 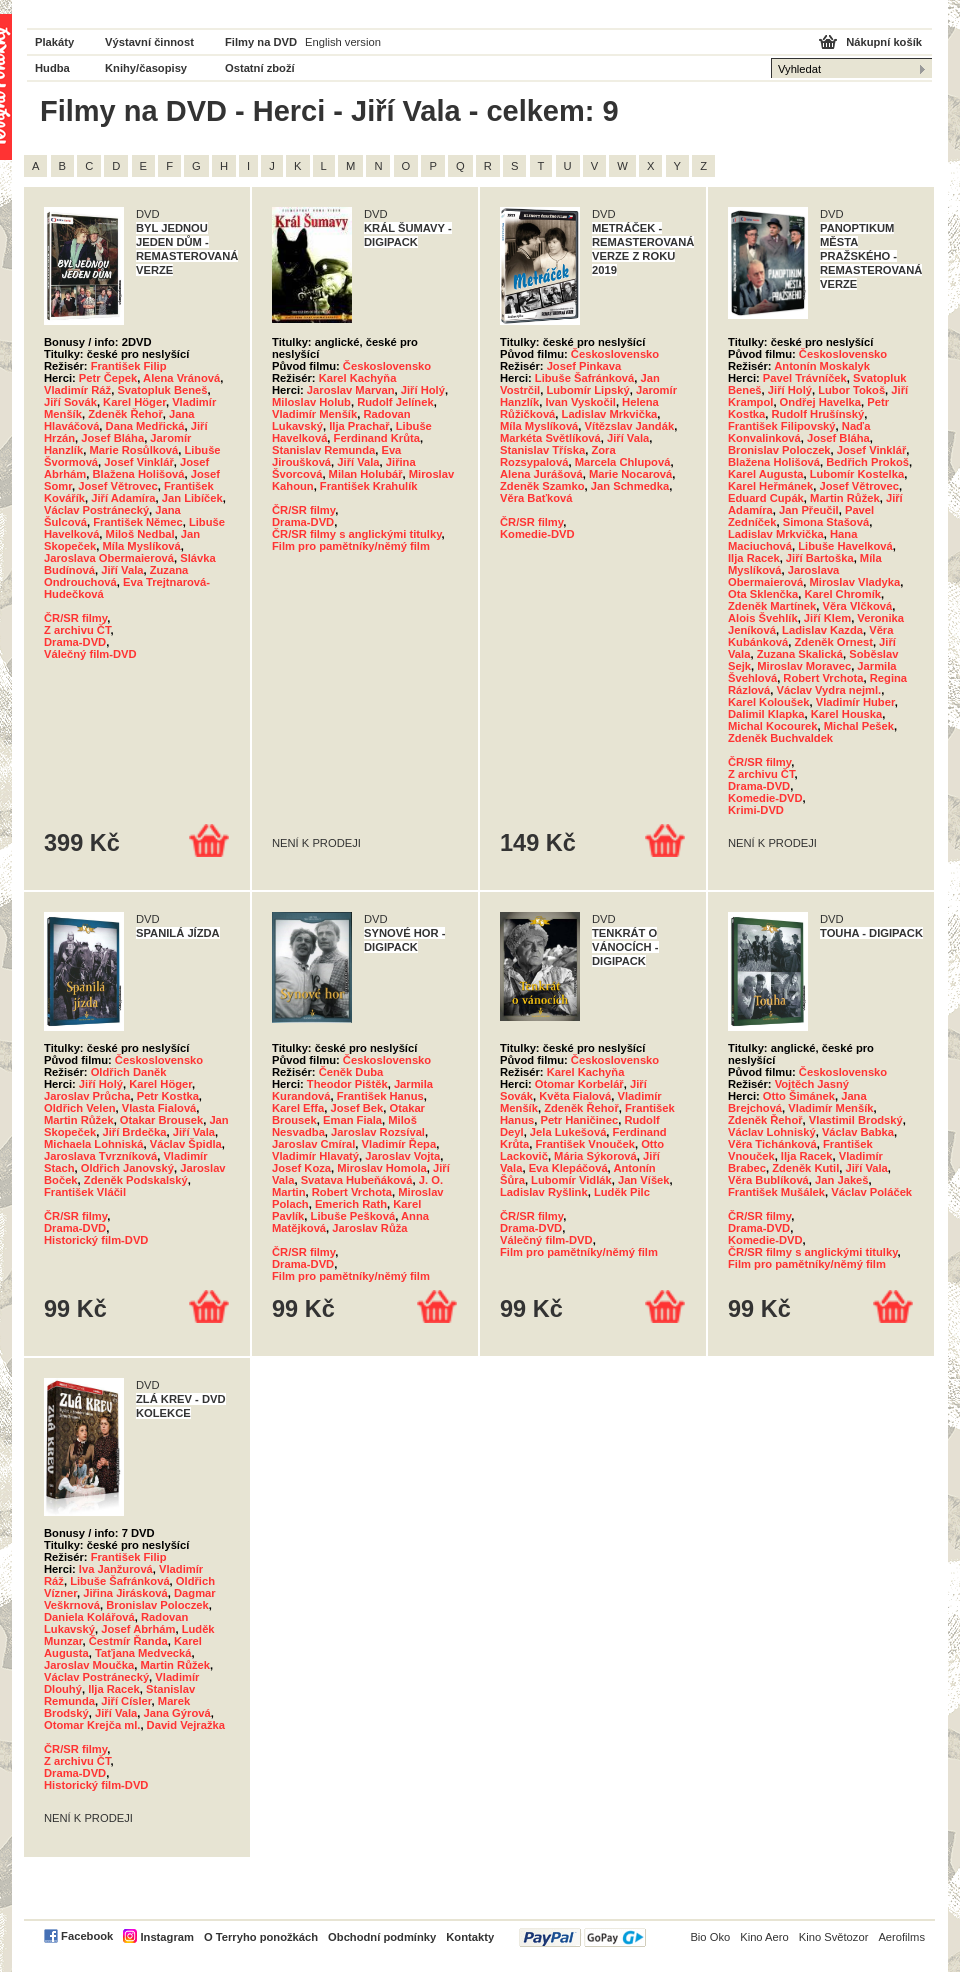 I want to click on Nákupní košík, so click(x=884, y=42).